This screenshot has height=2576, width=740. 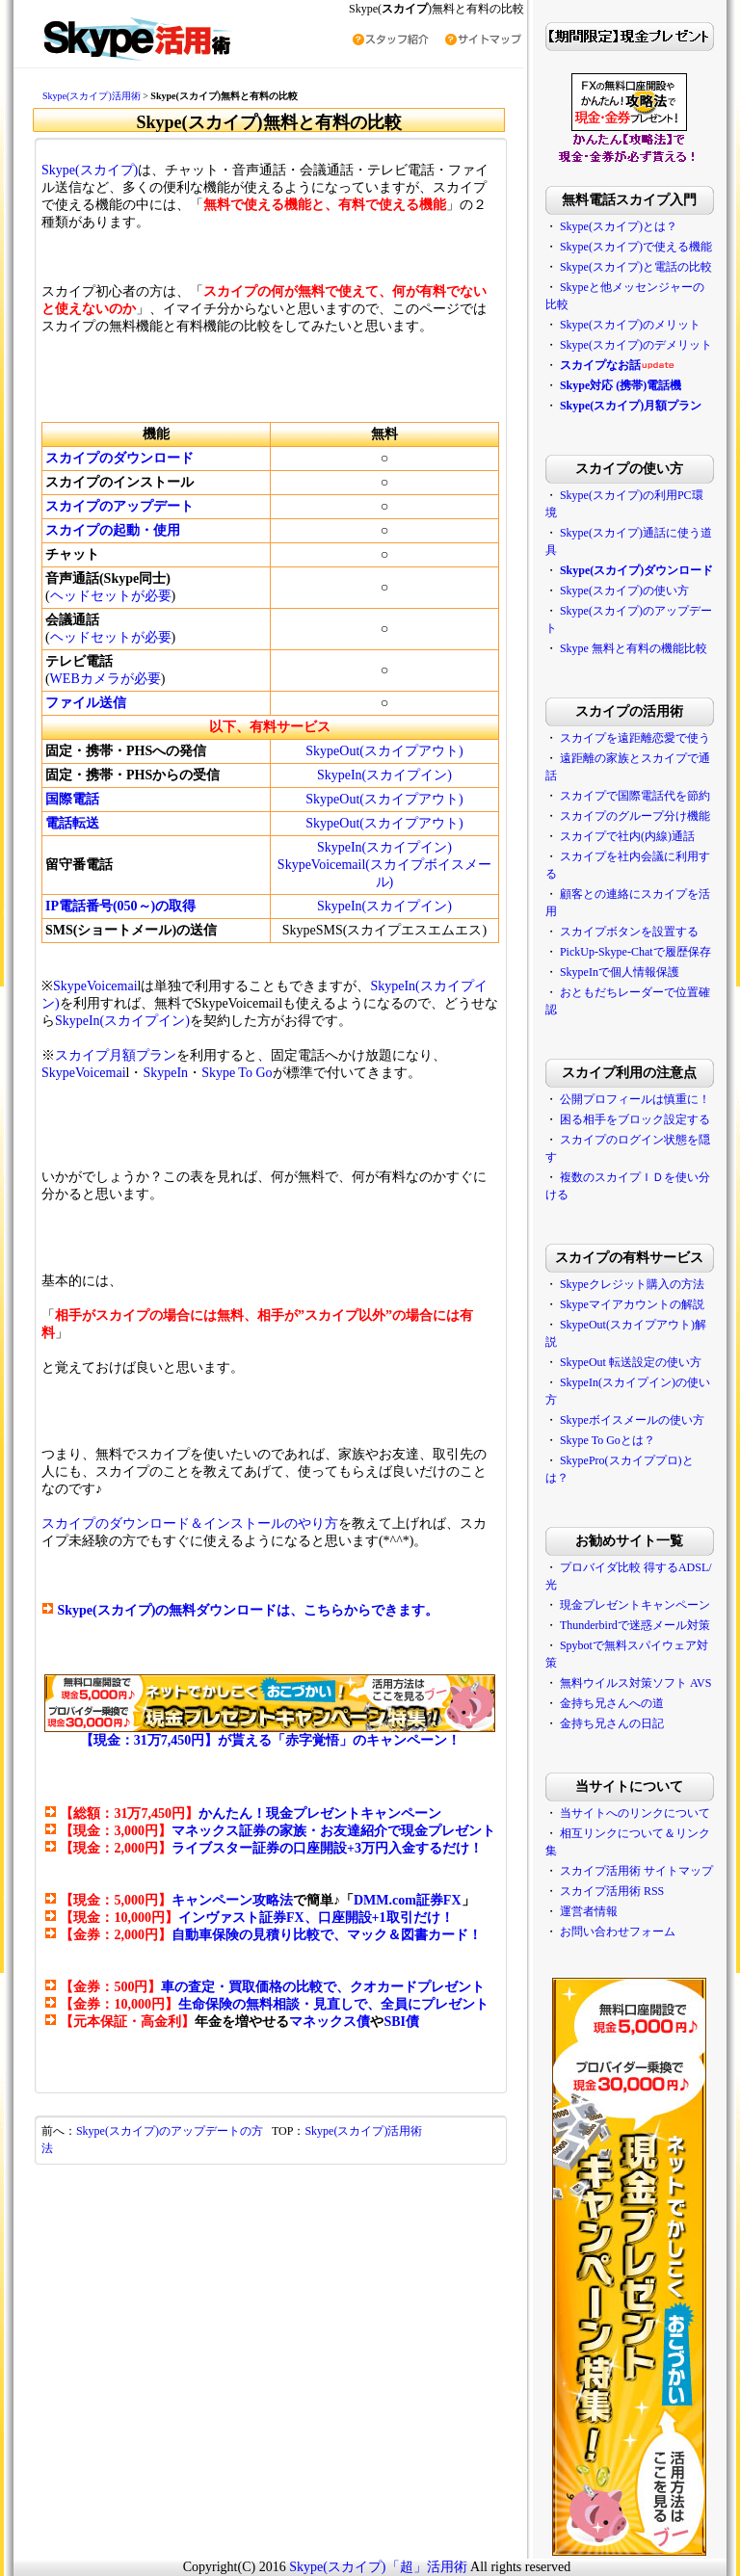 What do you see at coordinates (635, 1119) in the screenshot?
I see `困る相手をブロック設定する` at bounding box center [635, 1119].